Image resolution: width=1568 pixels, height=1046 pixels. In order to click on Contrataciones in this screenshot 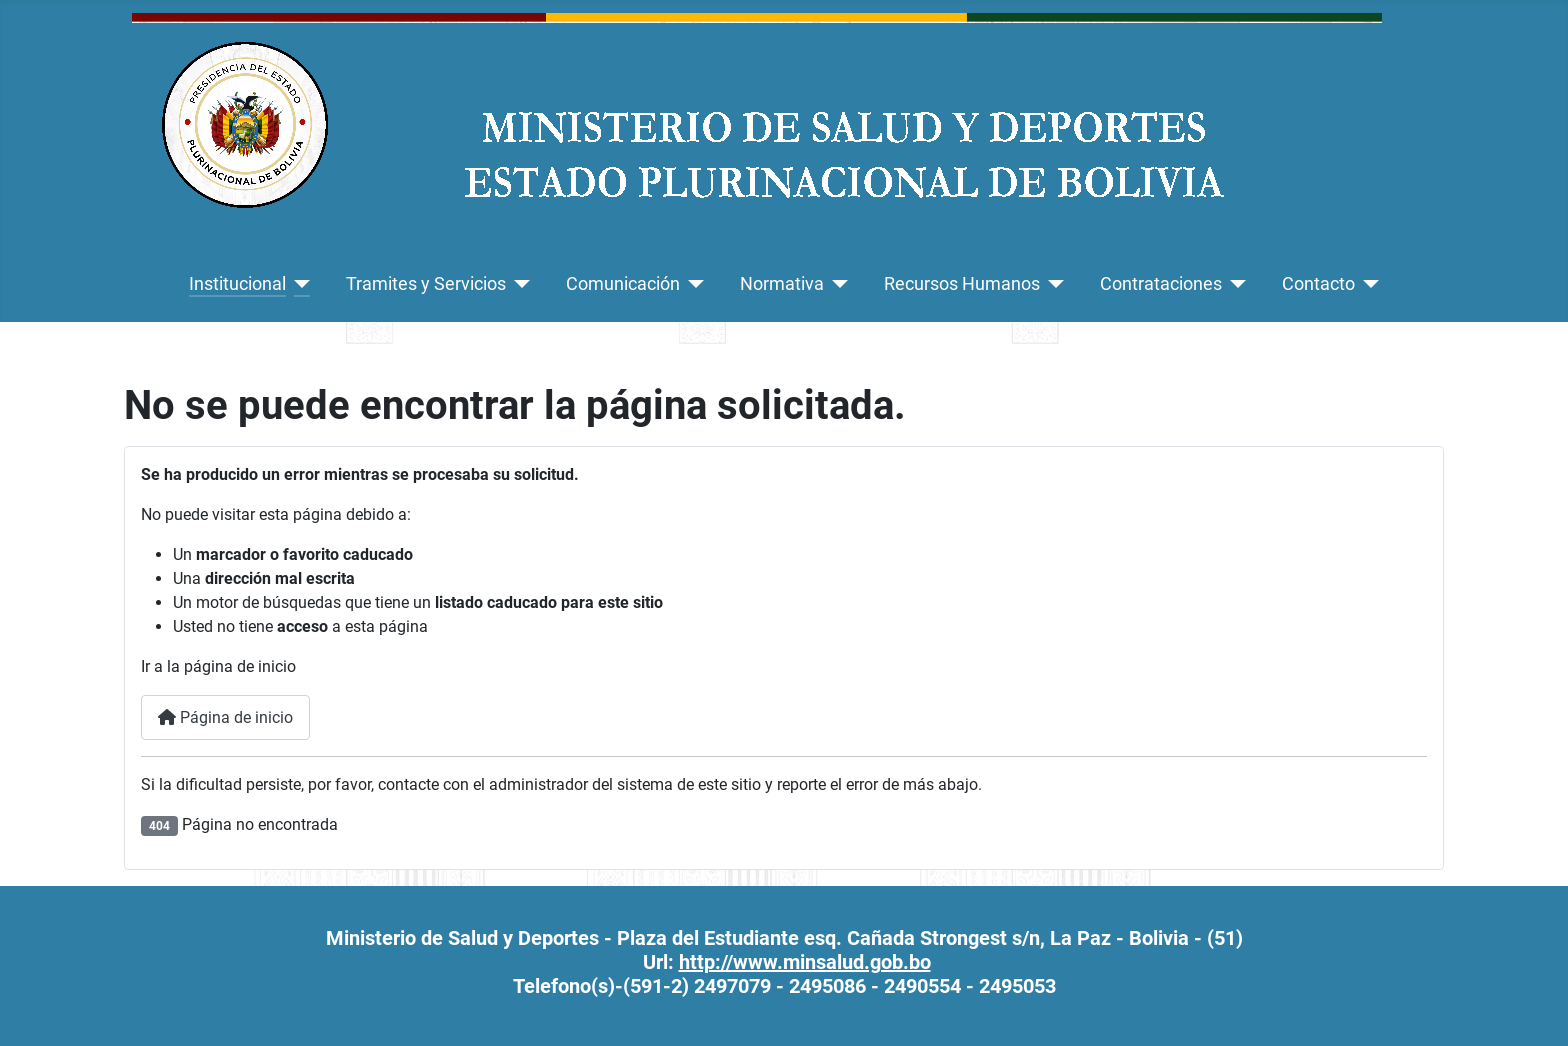, I will do `click(1161, 284)`.